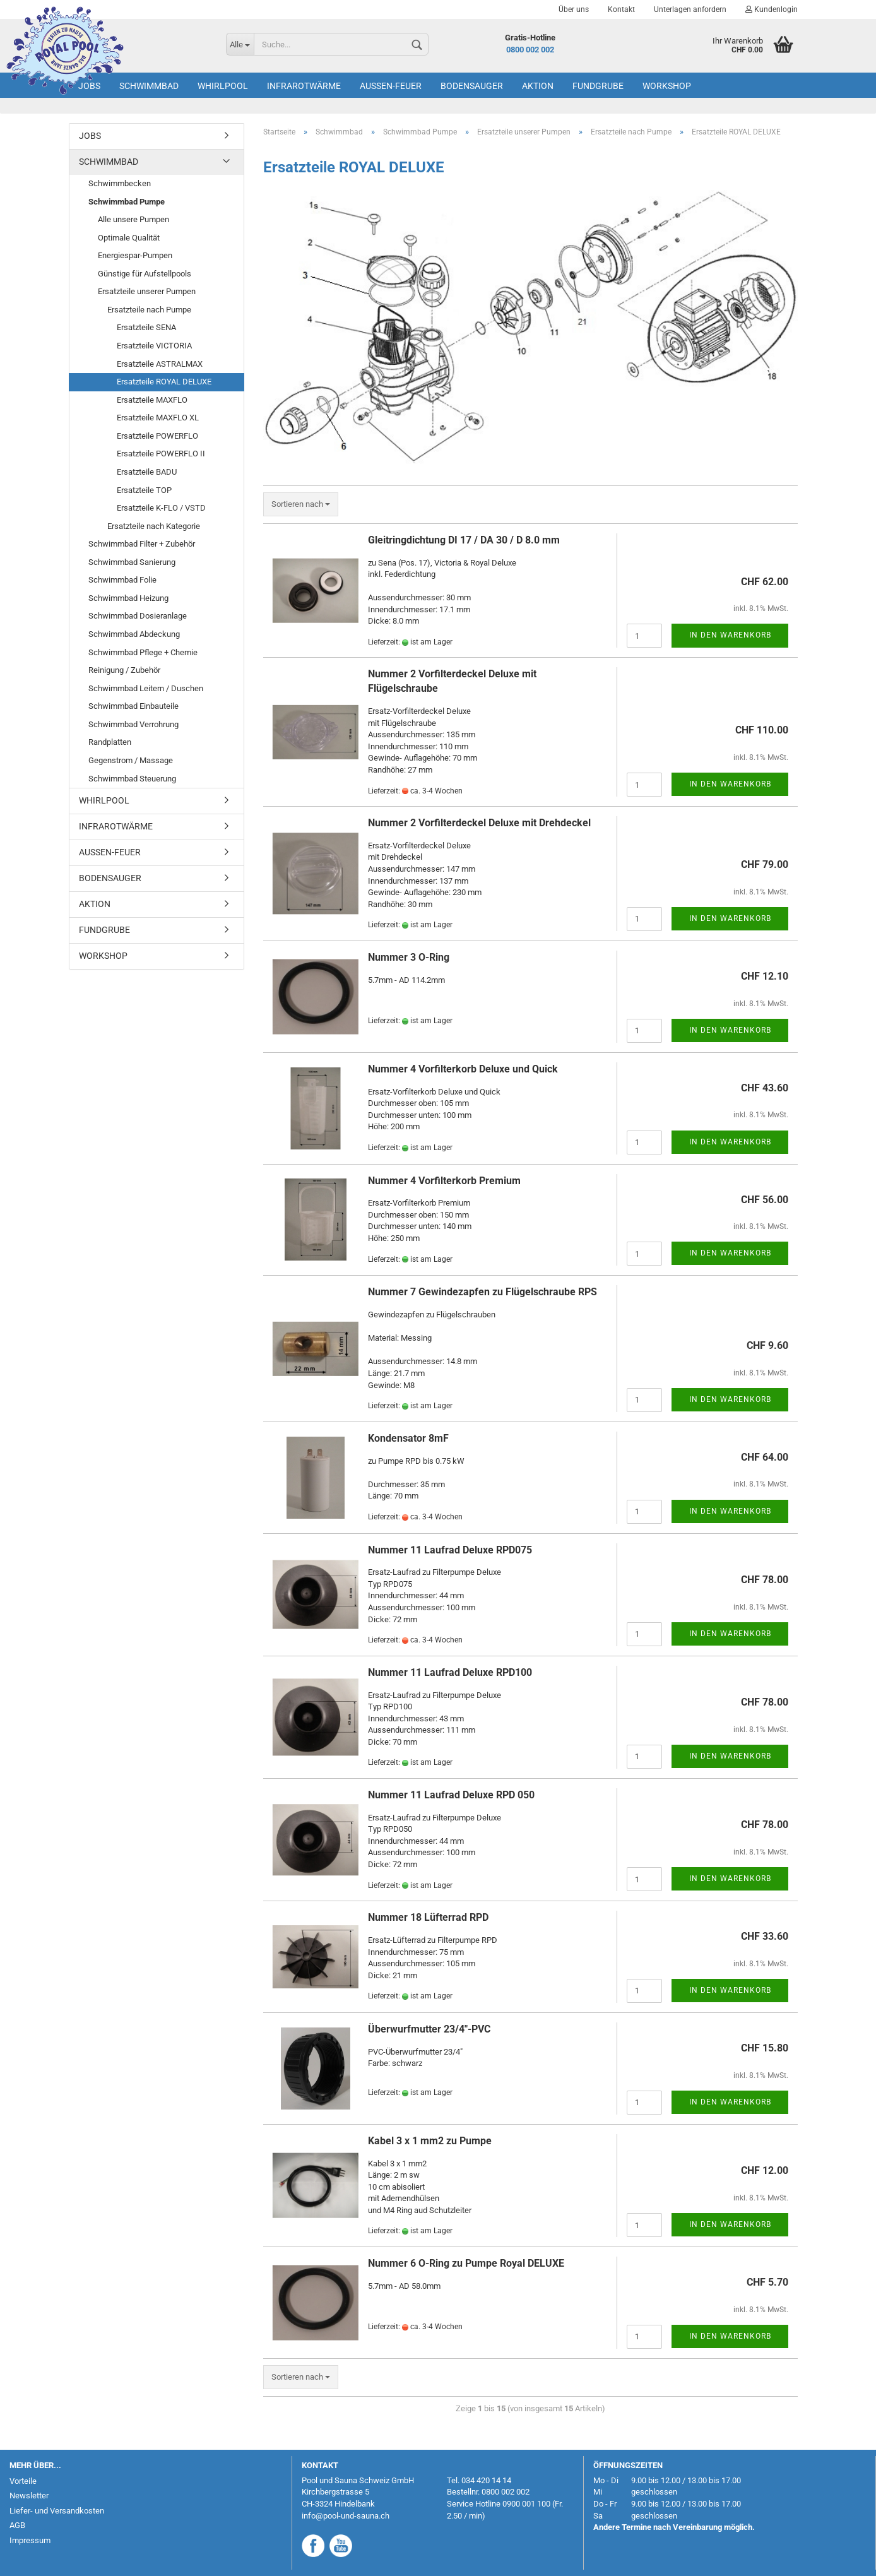 The height and width of the screenshot is (2576, 876). I want to click on Schwimmbad Pflege + Chemie, so click(143, 652).